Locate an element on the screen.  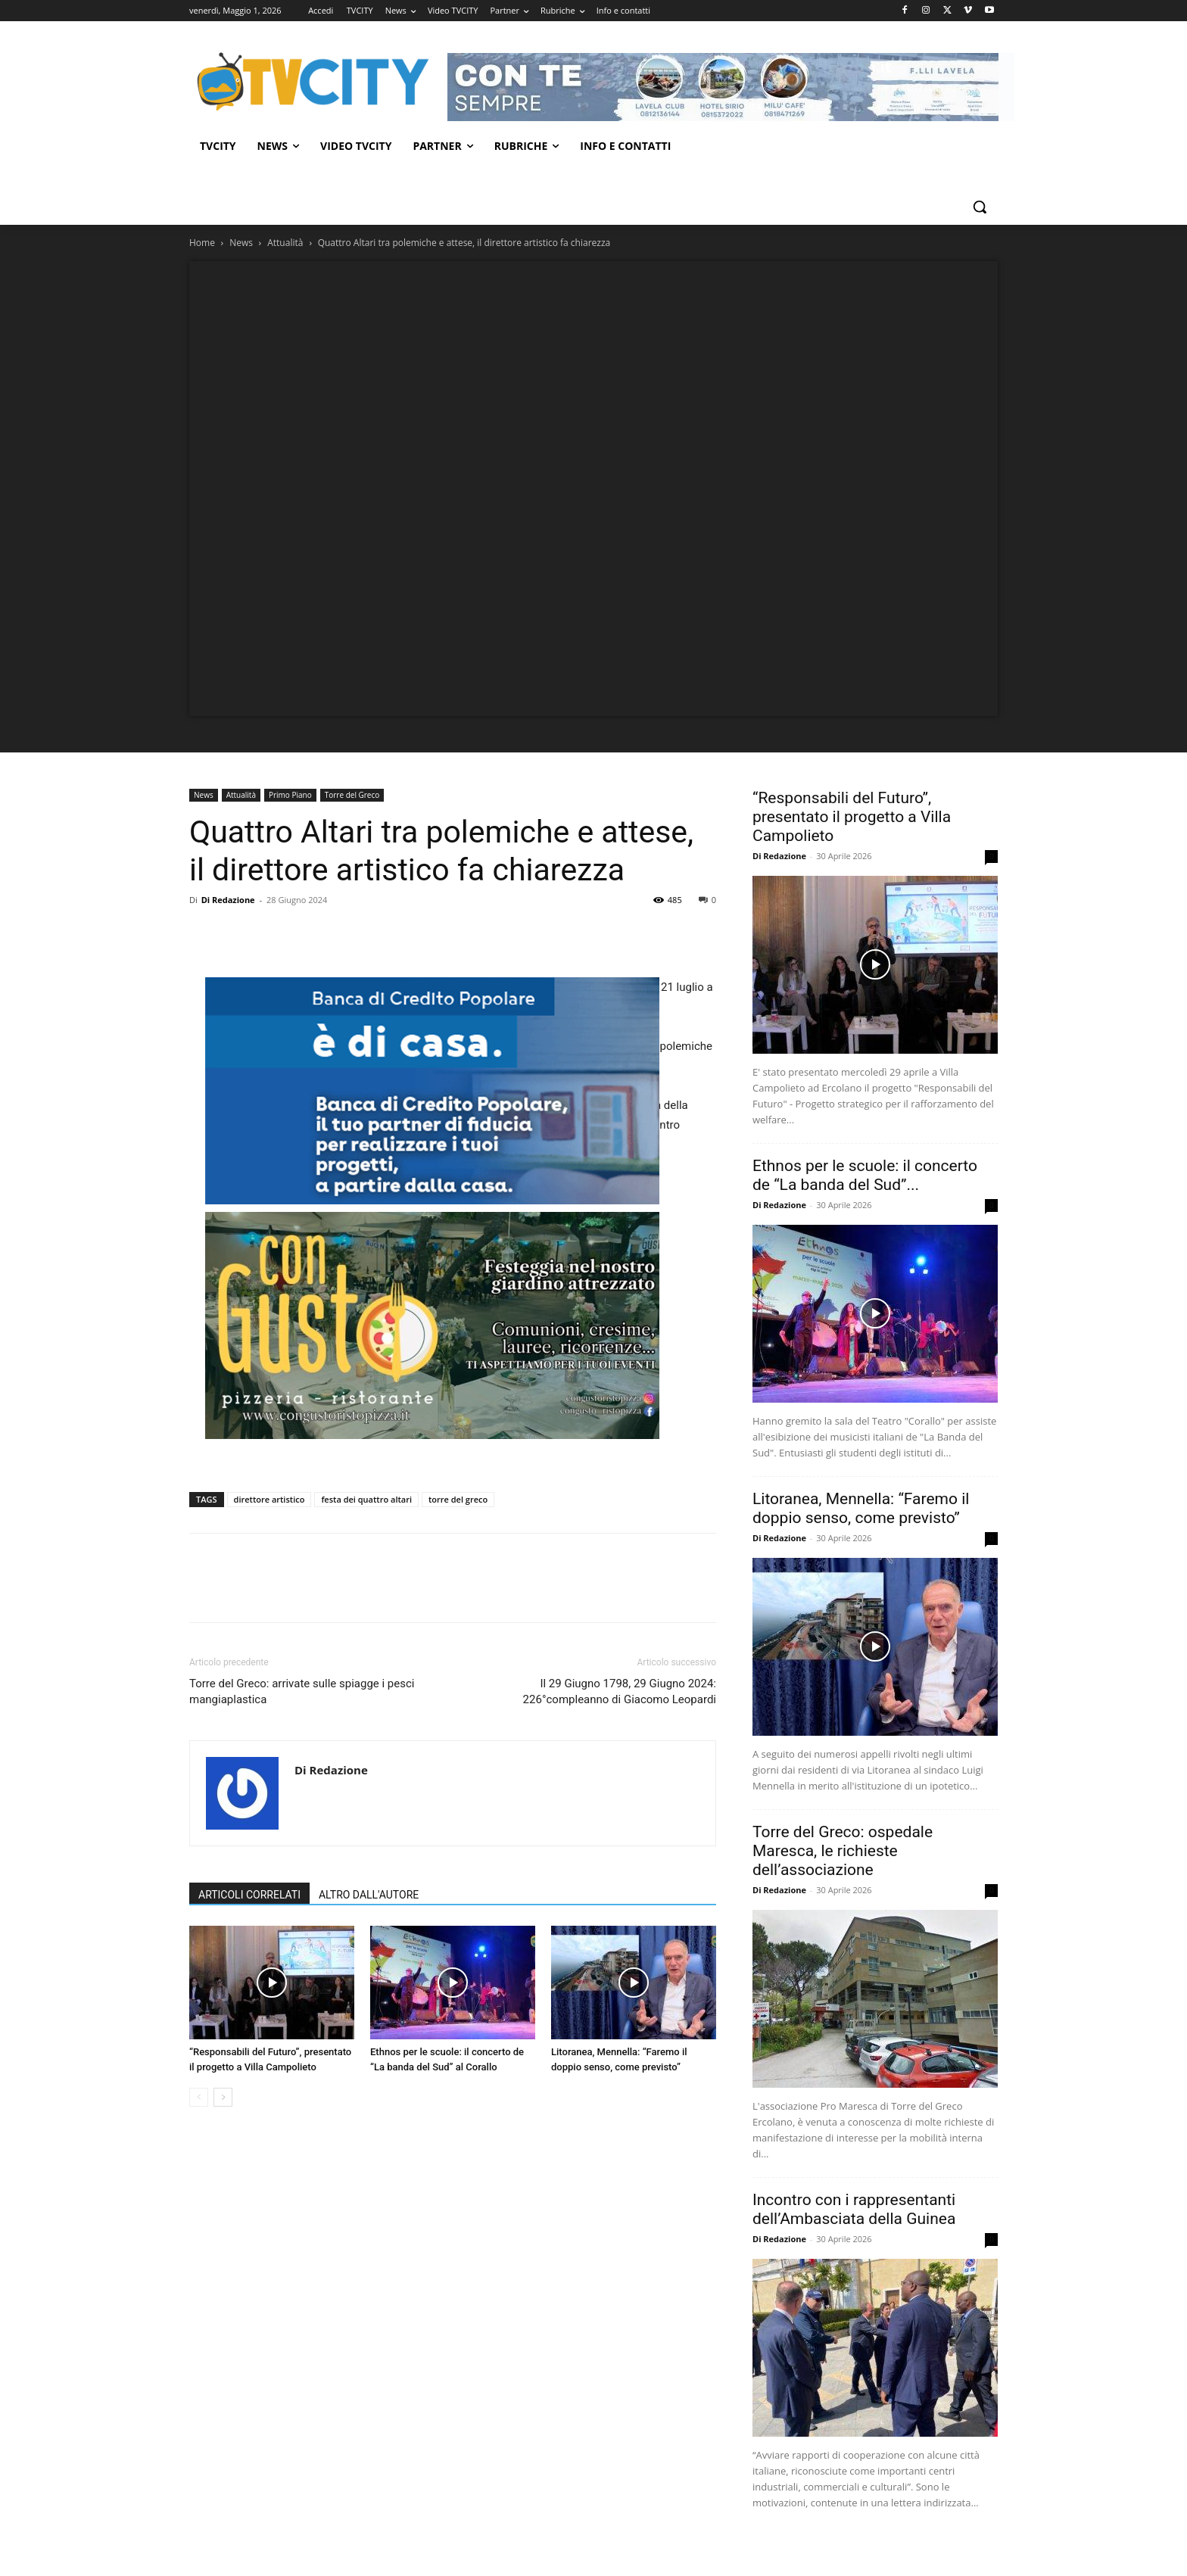
Ethnos per le scuole: il concerto de “La banda del Sud”... is located at coordinates (864, 1175).